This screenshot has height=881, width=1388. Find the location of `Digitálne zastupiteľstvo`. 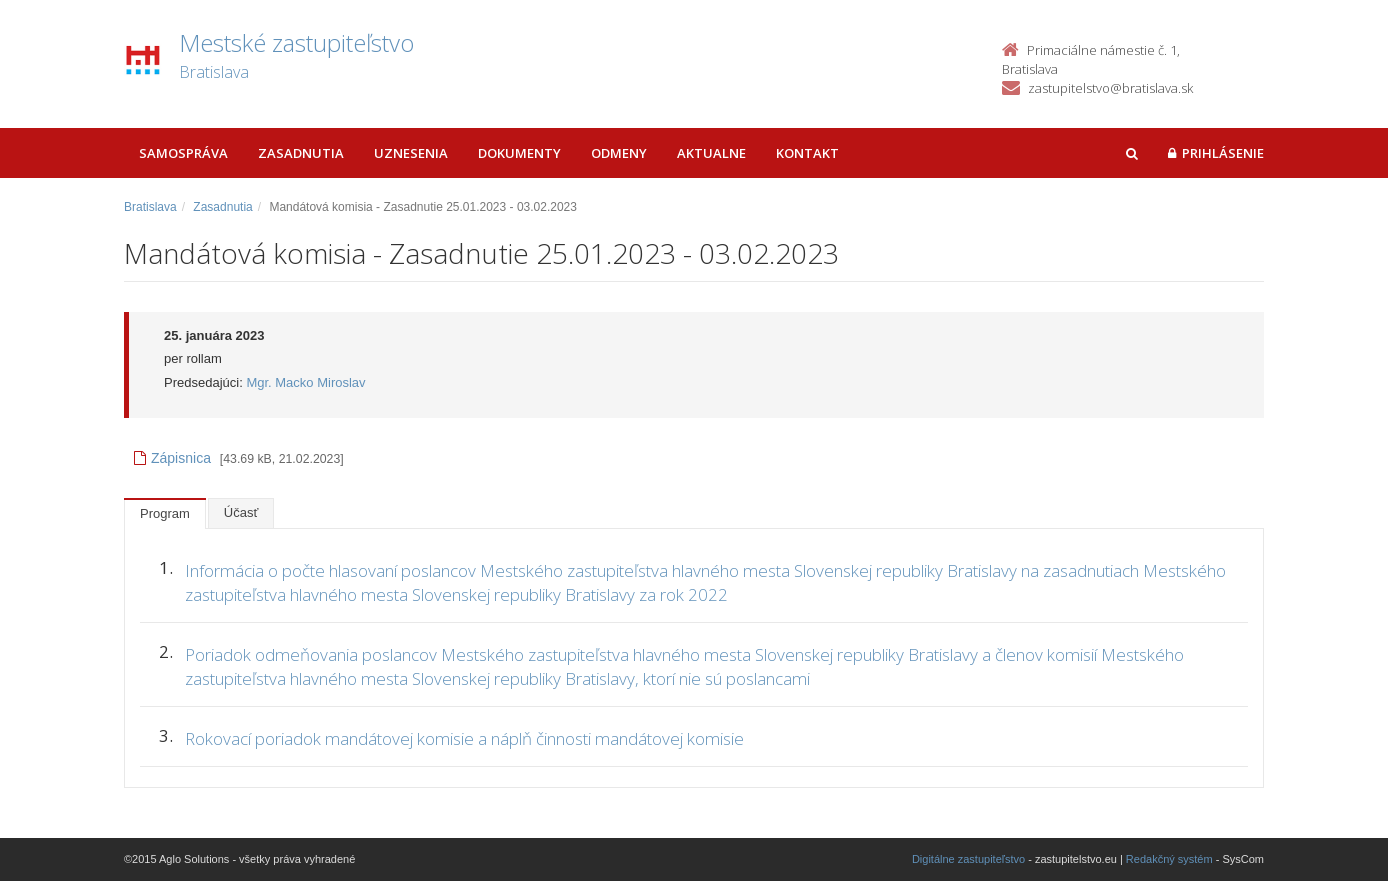

Digitálne zastupiteľstvo is located at coordinates (968, 859).